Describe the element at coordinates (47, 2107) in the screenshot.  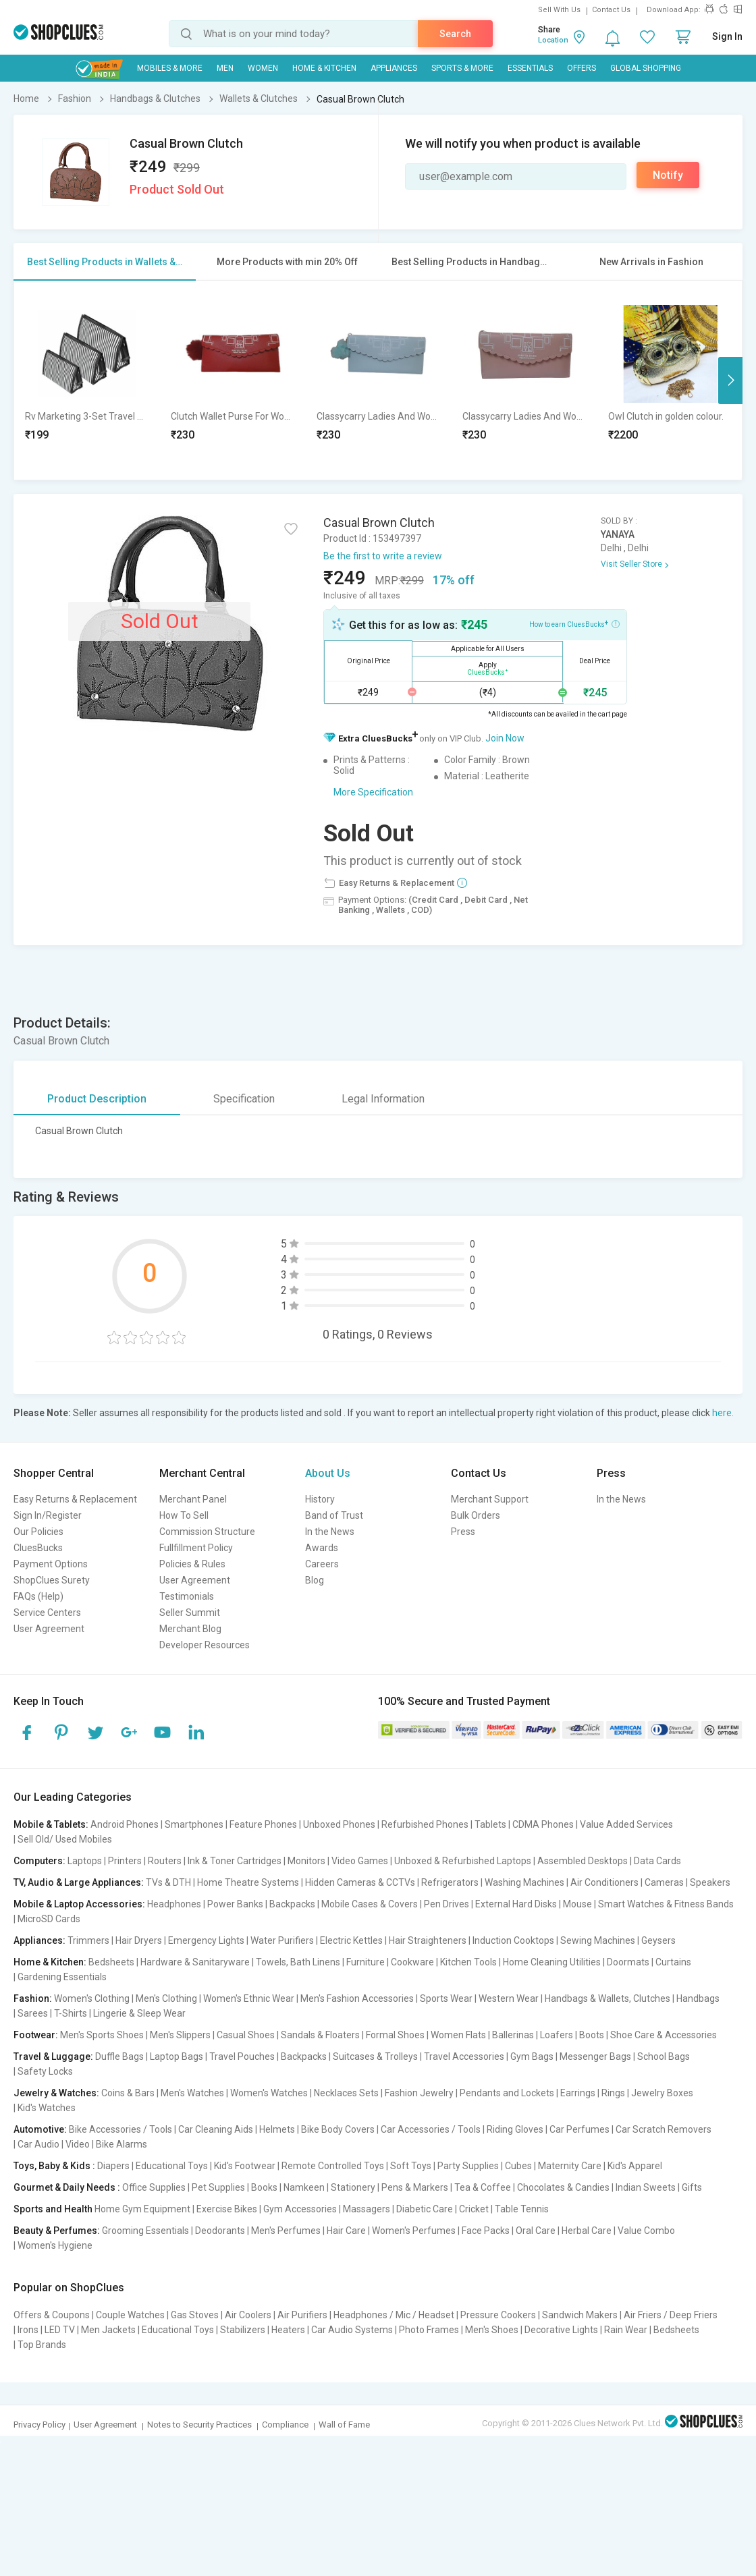
I see `Kid's Watches` at that location.